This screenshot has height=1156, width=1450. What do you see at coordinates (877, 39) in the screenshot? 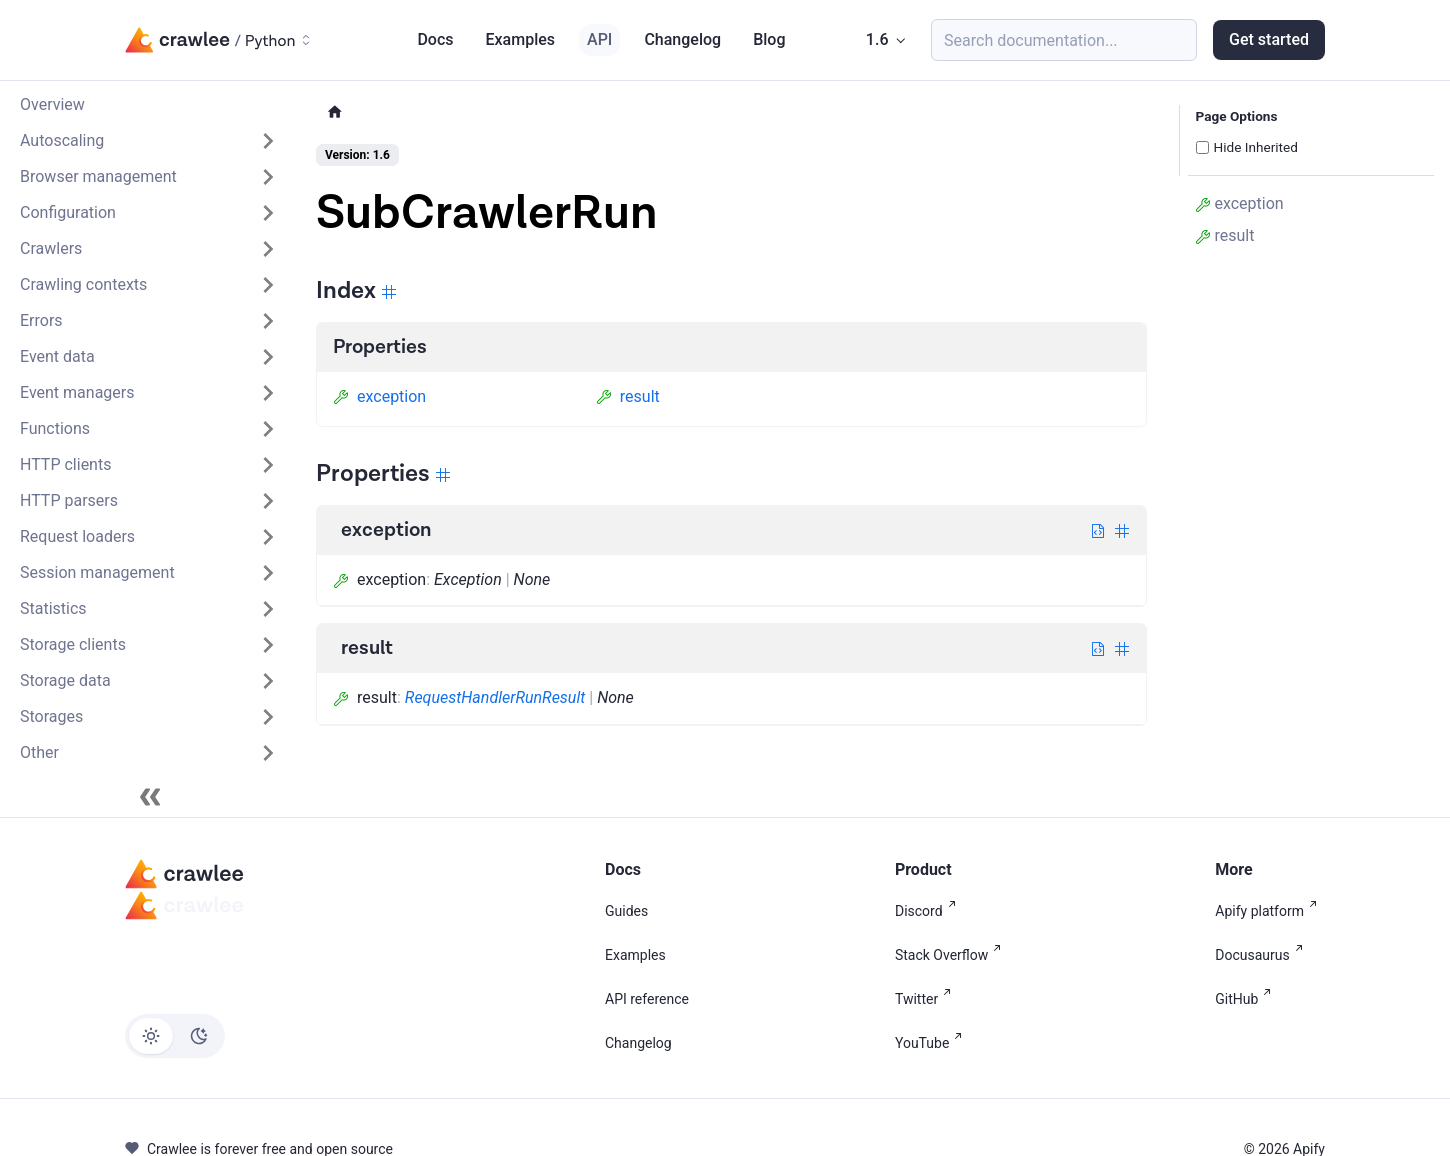
I see `1.6 [button]` at bounding box center [877, 39].